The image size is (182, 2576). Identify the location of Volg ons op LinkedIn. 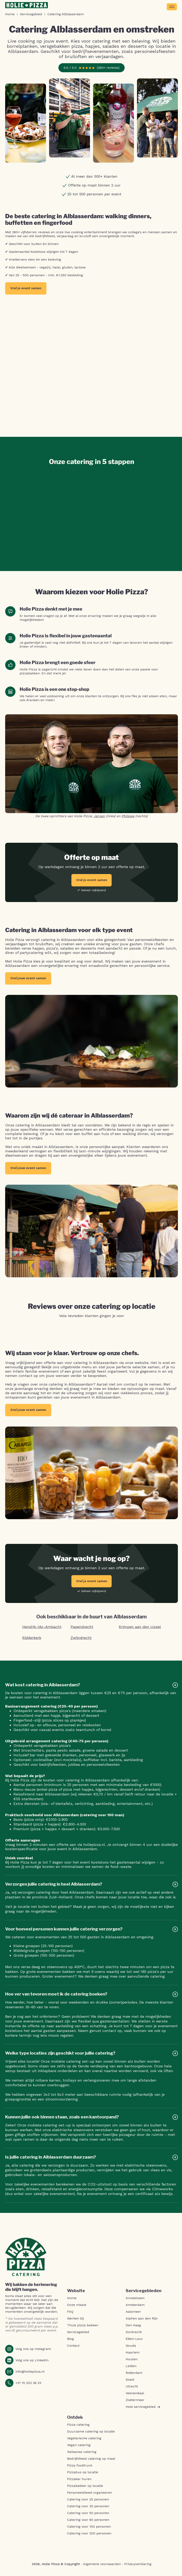
(31, 2363).